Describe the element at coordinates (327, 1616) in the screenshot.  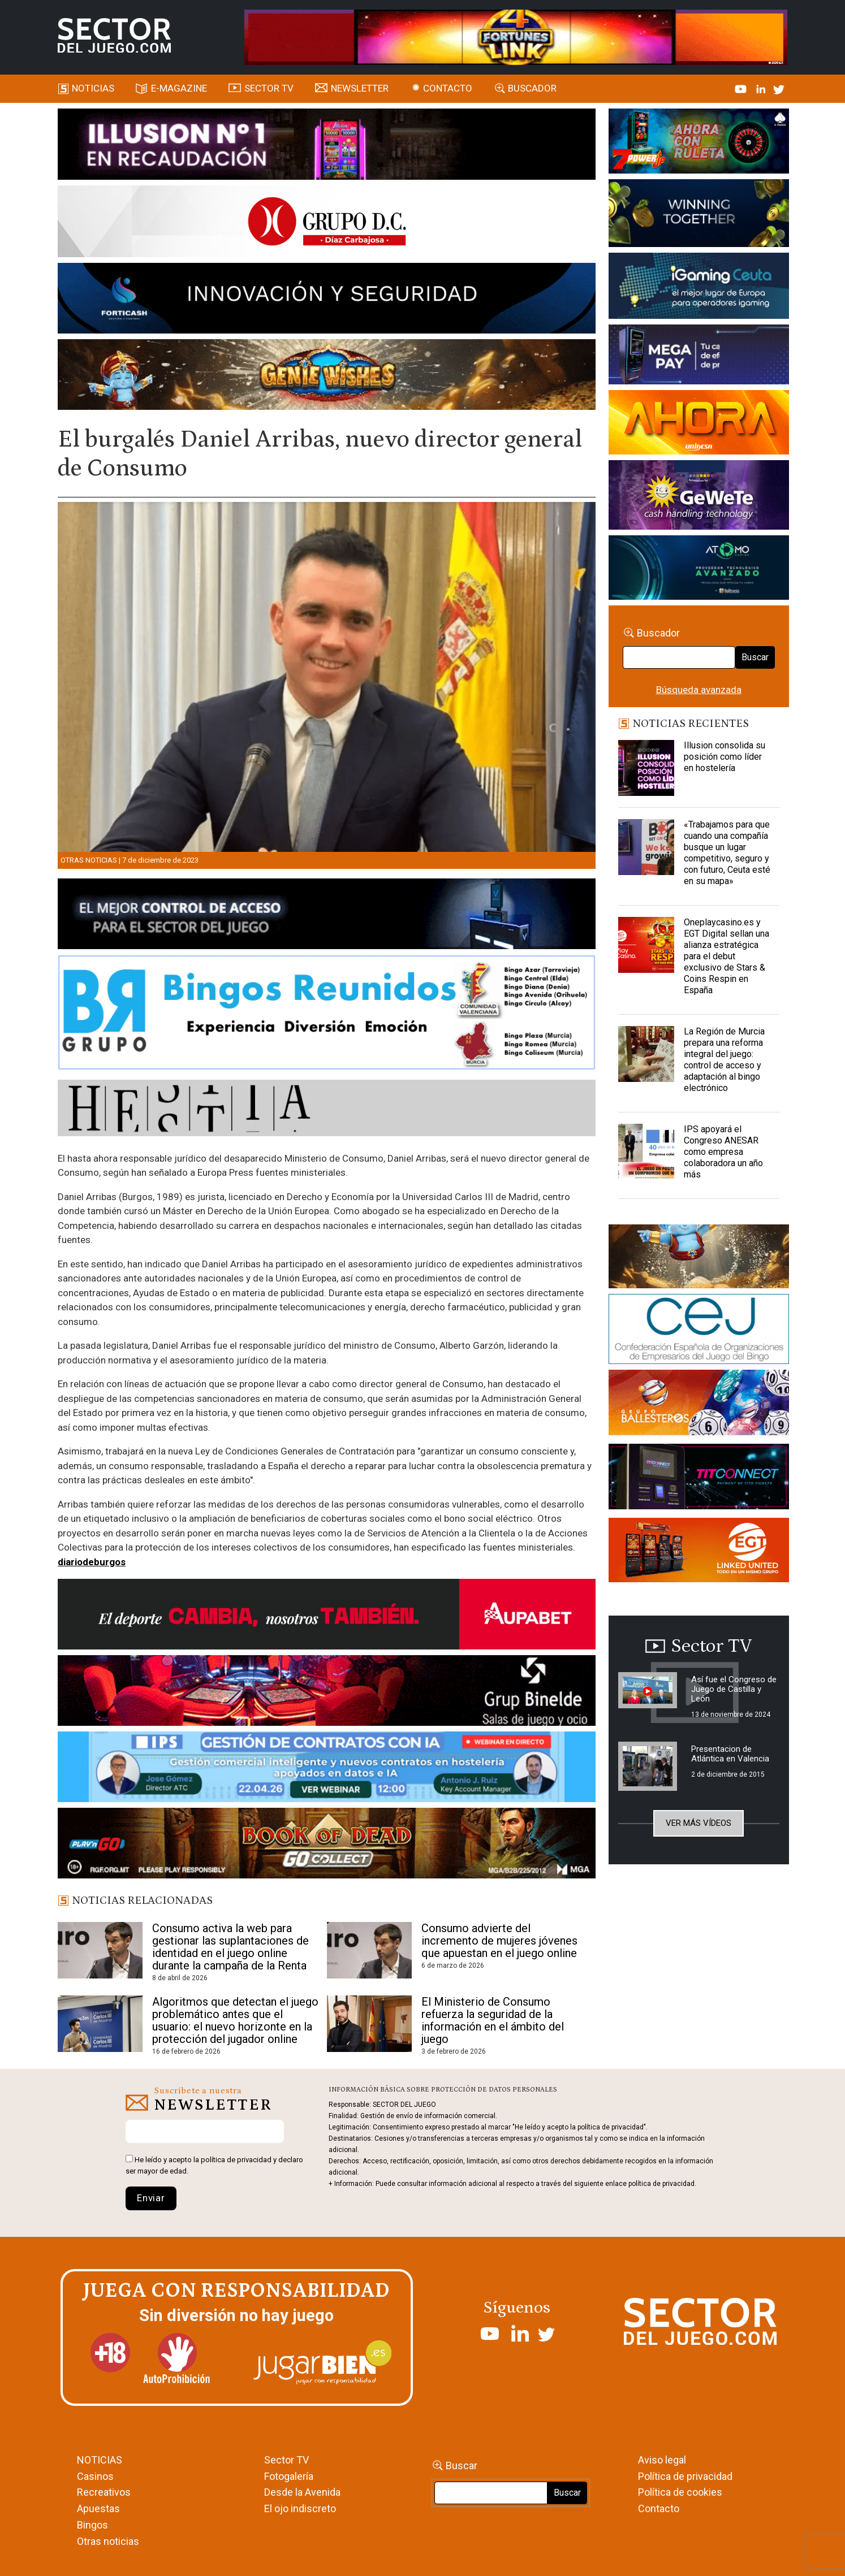
I see `[Banner Sector del Juego Aupabet 2026-Newsletter]` at that location.